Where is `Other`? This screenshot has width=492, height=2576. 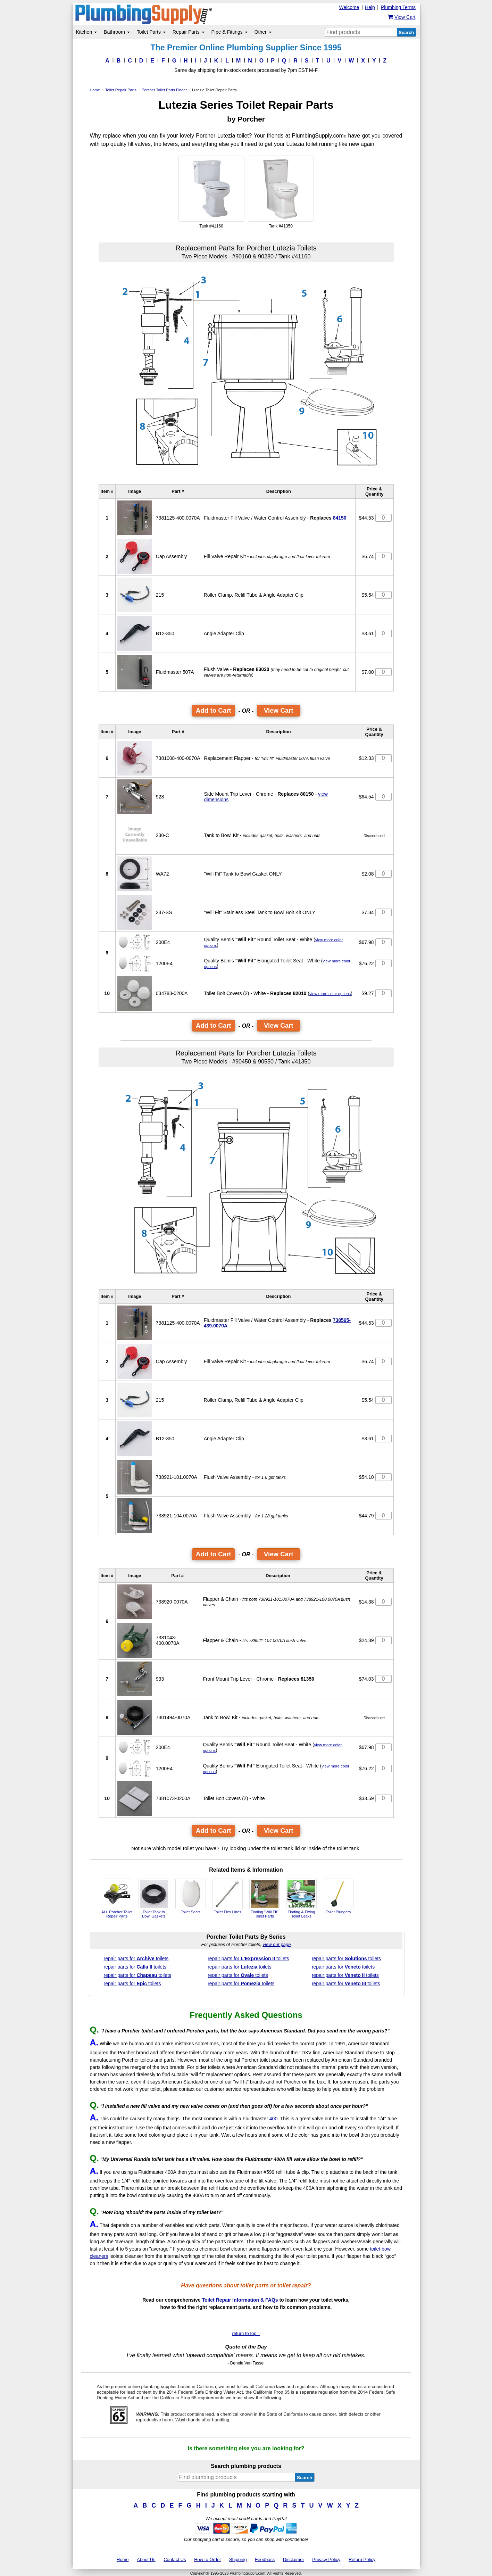
Other is located at coordinates (263, 32).